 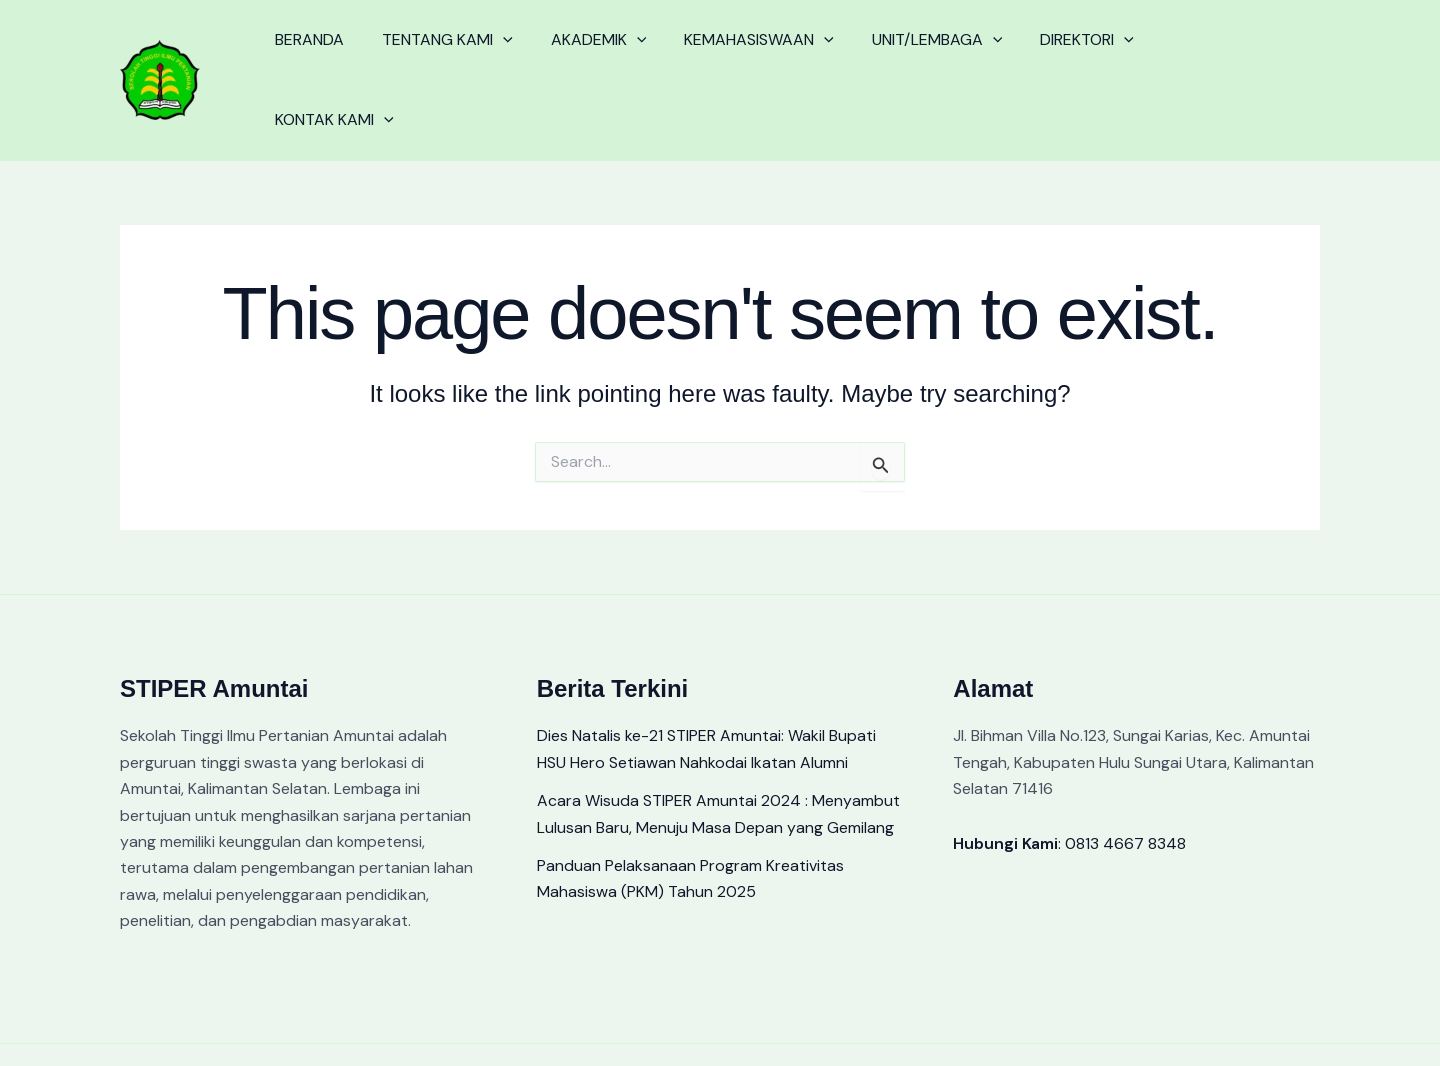 What do you see at coordinates (494, 56) in the screenshot?
I see `[application]` at bounding box center [494, 56].